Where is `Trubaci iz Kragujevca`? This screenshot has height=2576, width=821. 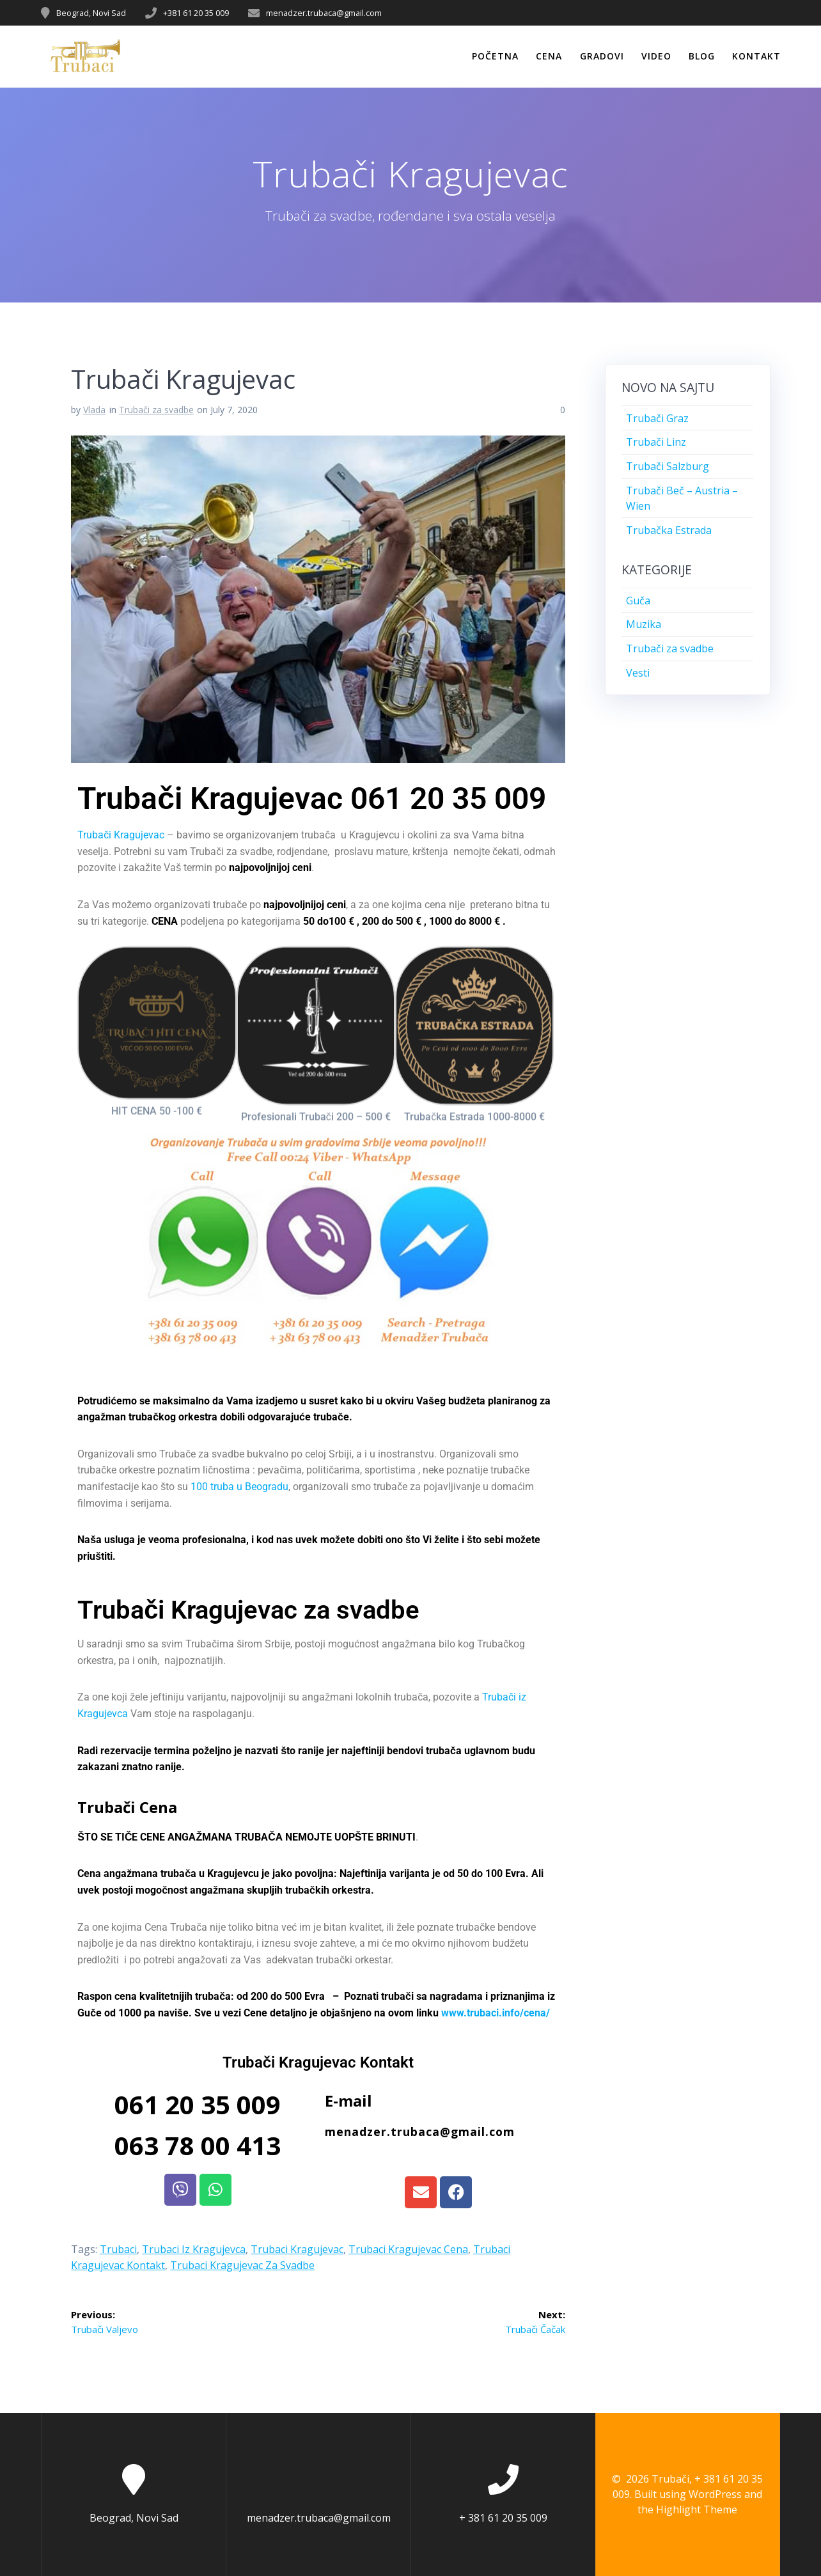
Trubaci iz Kragujevca is located at coordinates (194, 2249).